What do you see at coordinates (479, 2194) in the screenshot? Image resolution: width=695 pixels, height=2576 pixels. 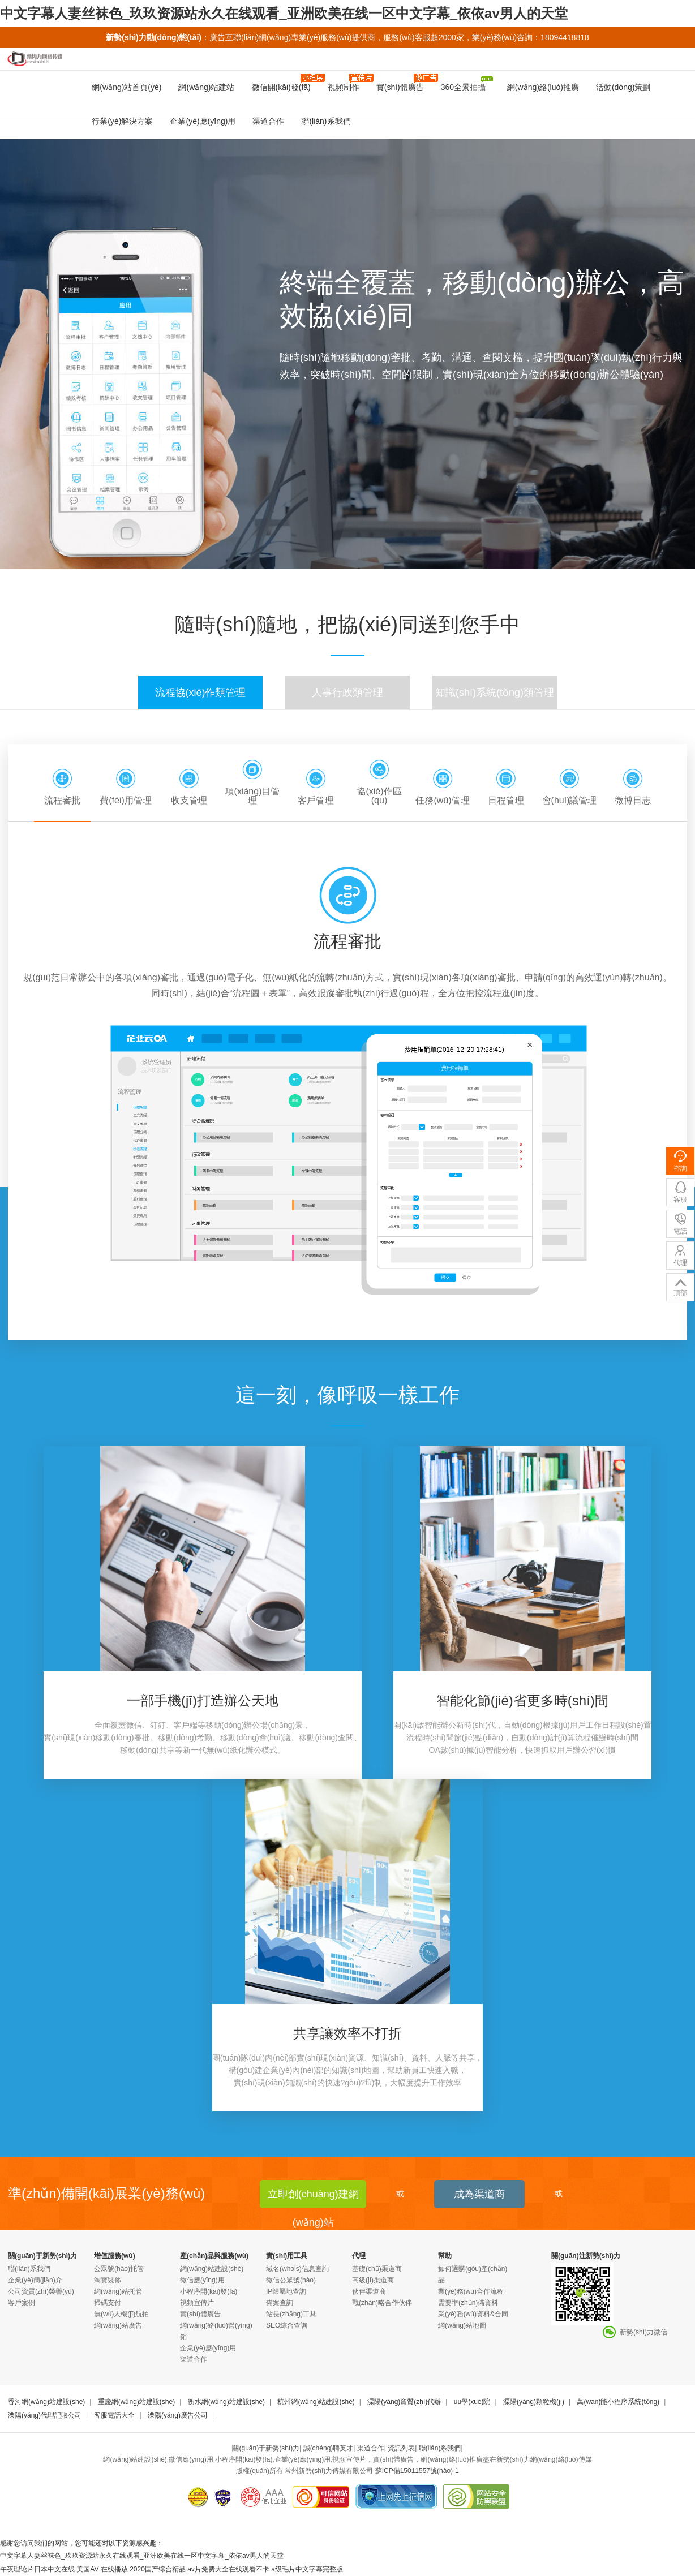 I see `成為渠道商` at bounding box center [479, 2194].